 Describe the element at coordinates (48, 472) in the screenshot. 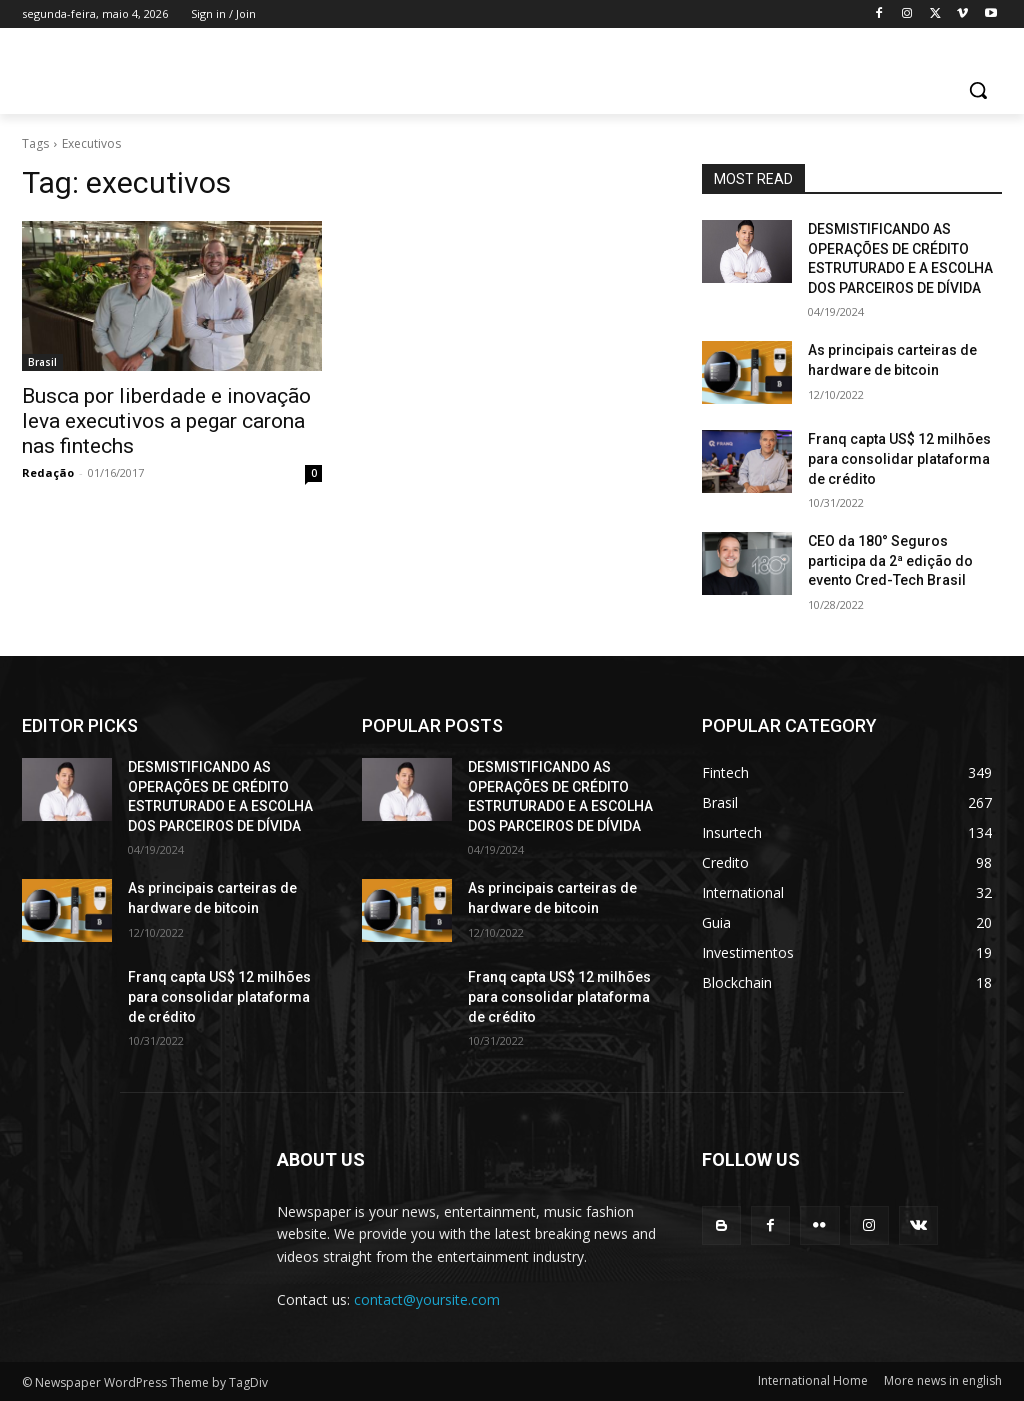

I see `Redação` at that location.